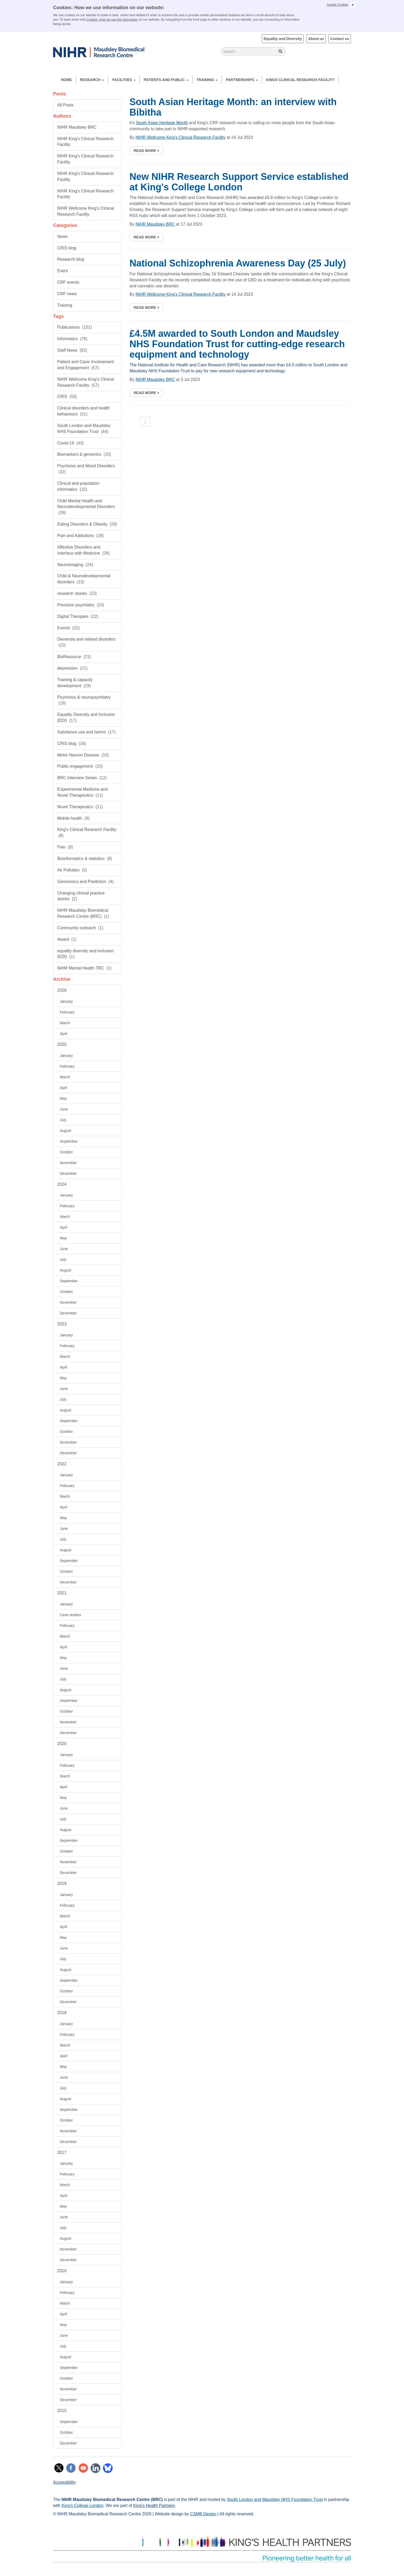  Describe the element at coordinates (239, 181) in the screenshot. I see `New NIHR Research Support Service established at King's College London` at that location.